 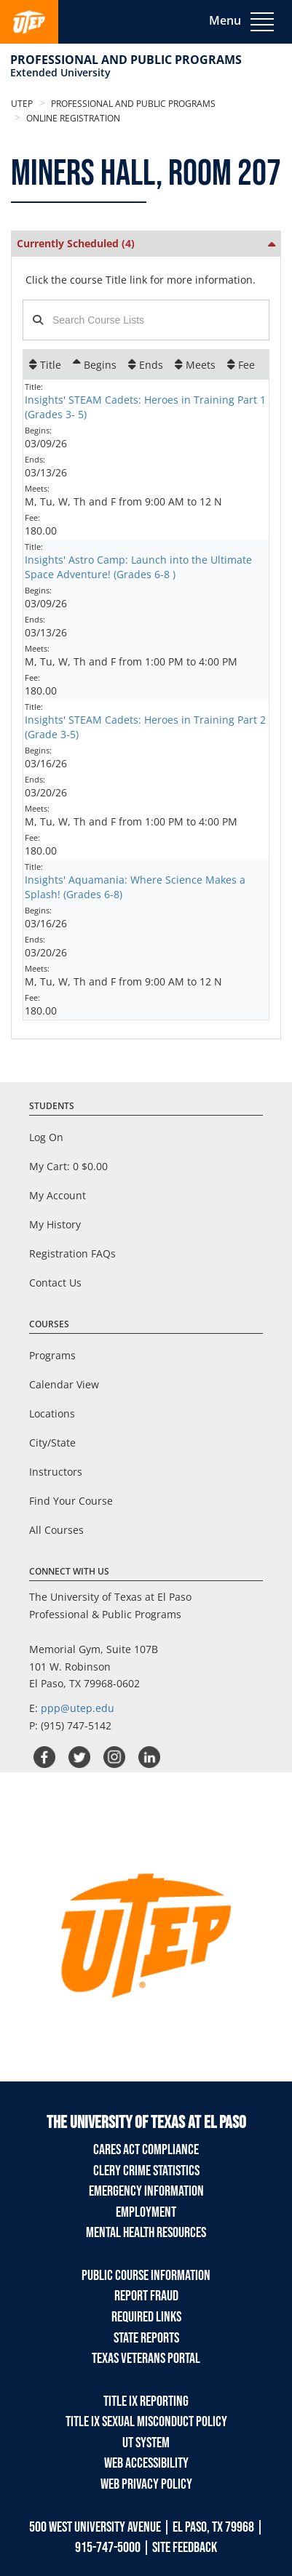 What do you see at coordinates (71, 1501) in the screenshot?
I see `Find Your Course` at bounding box center [71, 1501].